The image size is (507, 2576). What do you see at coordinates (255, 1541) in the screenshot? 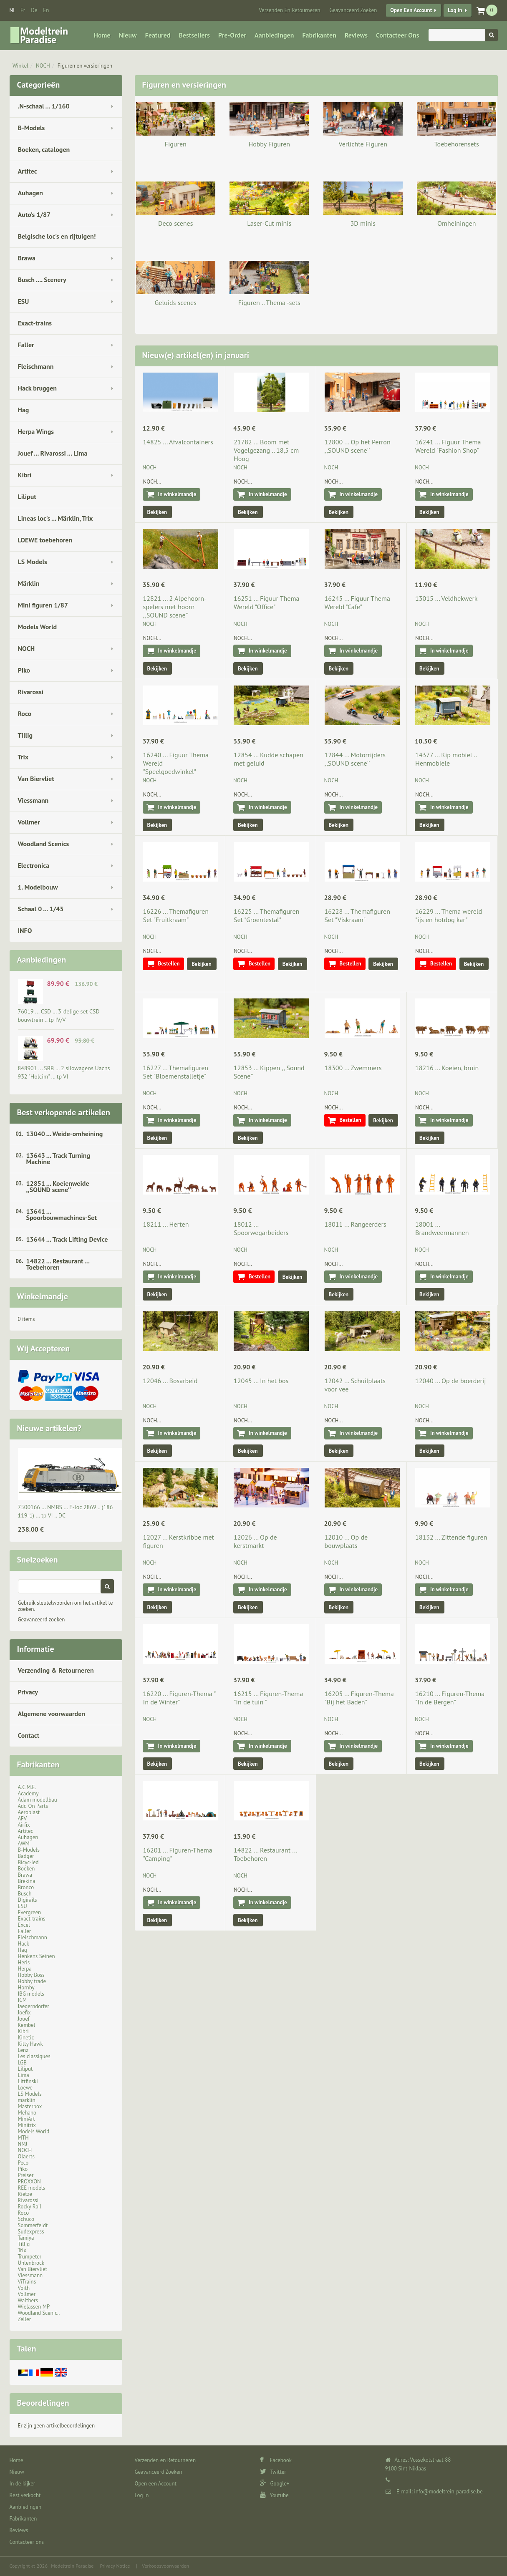
I see `12026 ... Op de kerstmarkt` at bounding box center [255, 1541].